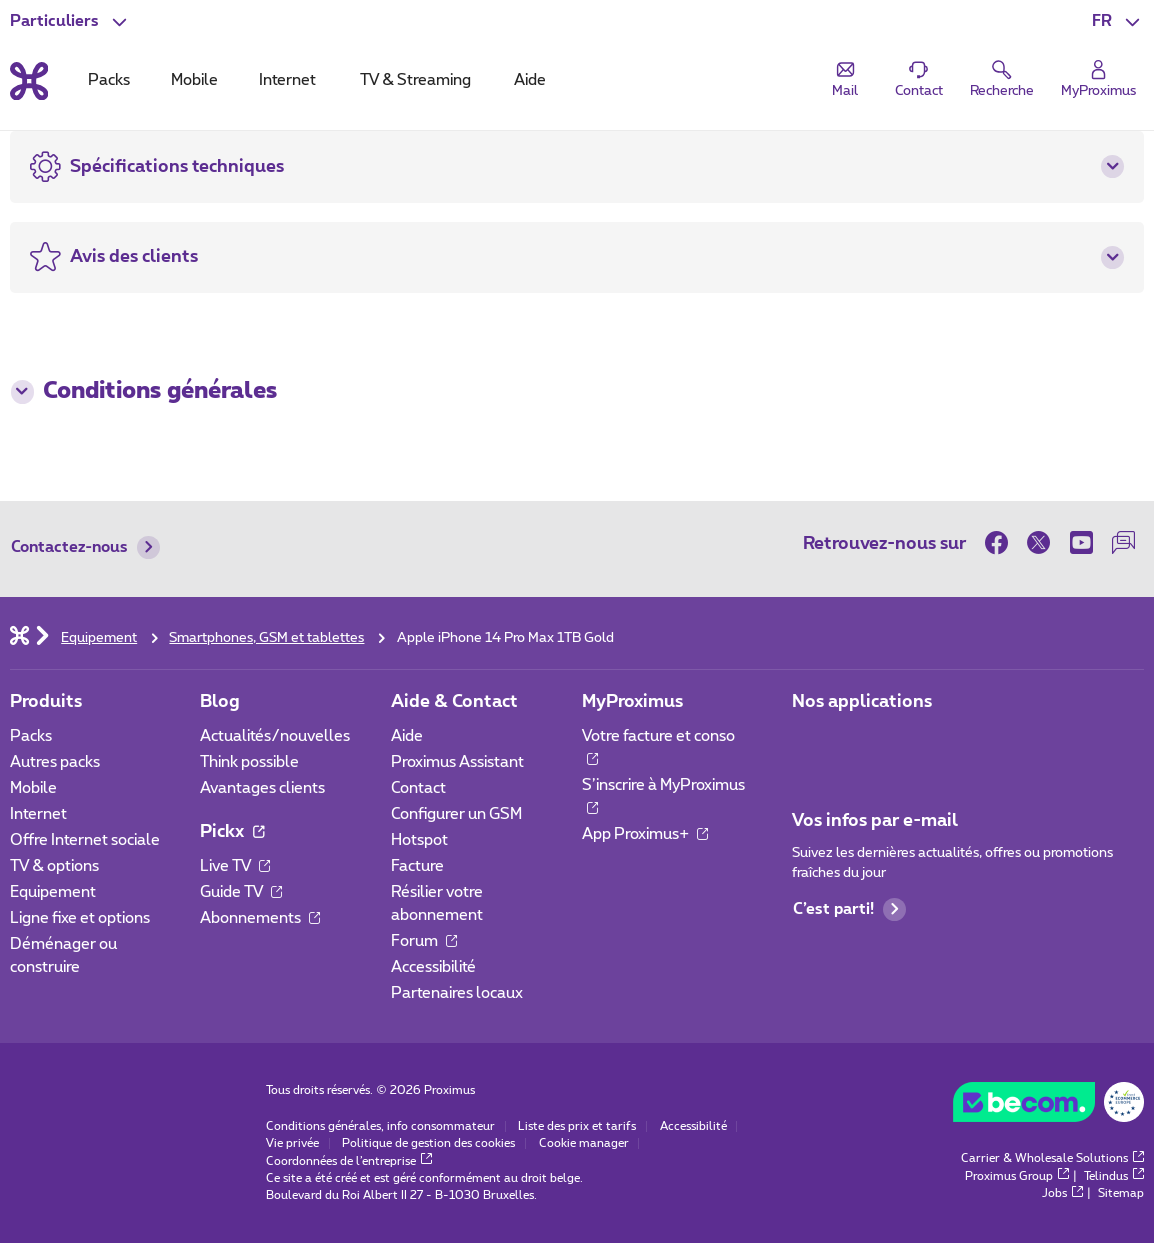  What do you see at coordinates (260, 918) in the screenshot?
I see `Abonnements` at bounding box center [260, 918].